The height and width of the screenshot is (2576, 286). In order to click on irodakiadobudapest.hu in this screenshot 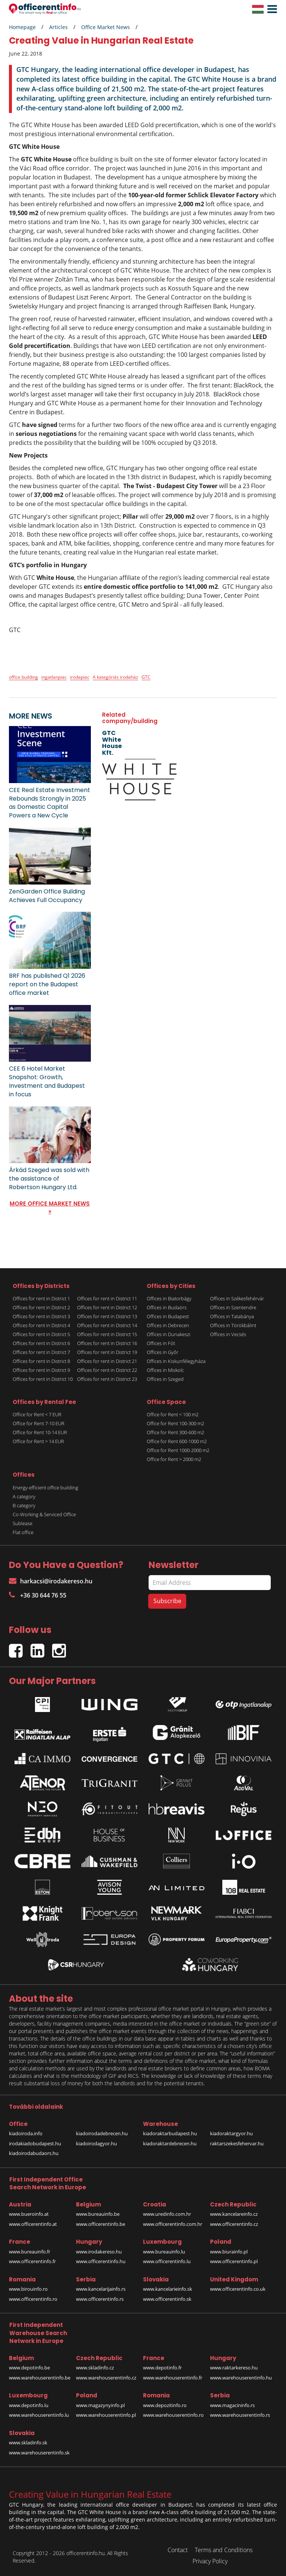, I will do `click(35, 2143)`.